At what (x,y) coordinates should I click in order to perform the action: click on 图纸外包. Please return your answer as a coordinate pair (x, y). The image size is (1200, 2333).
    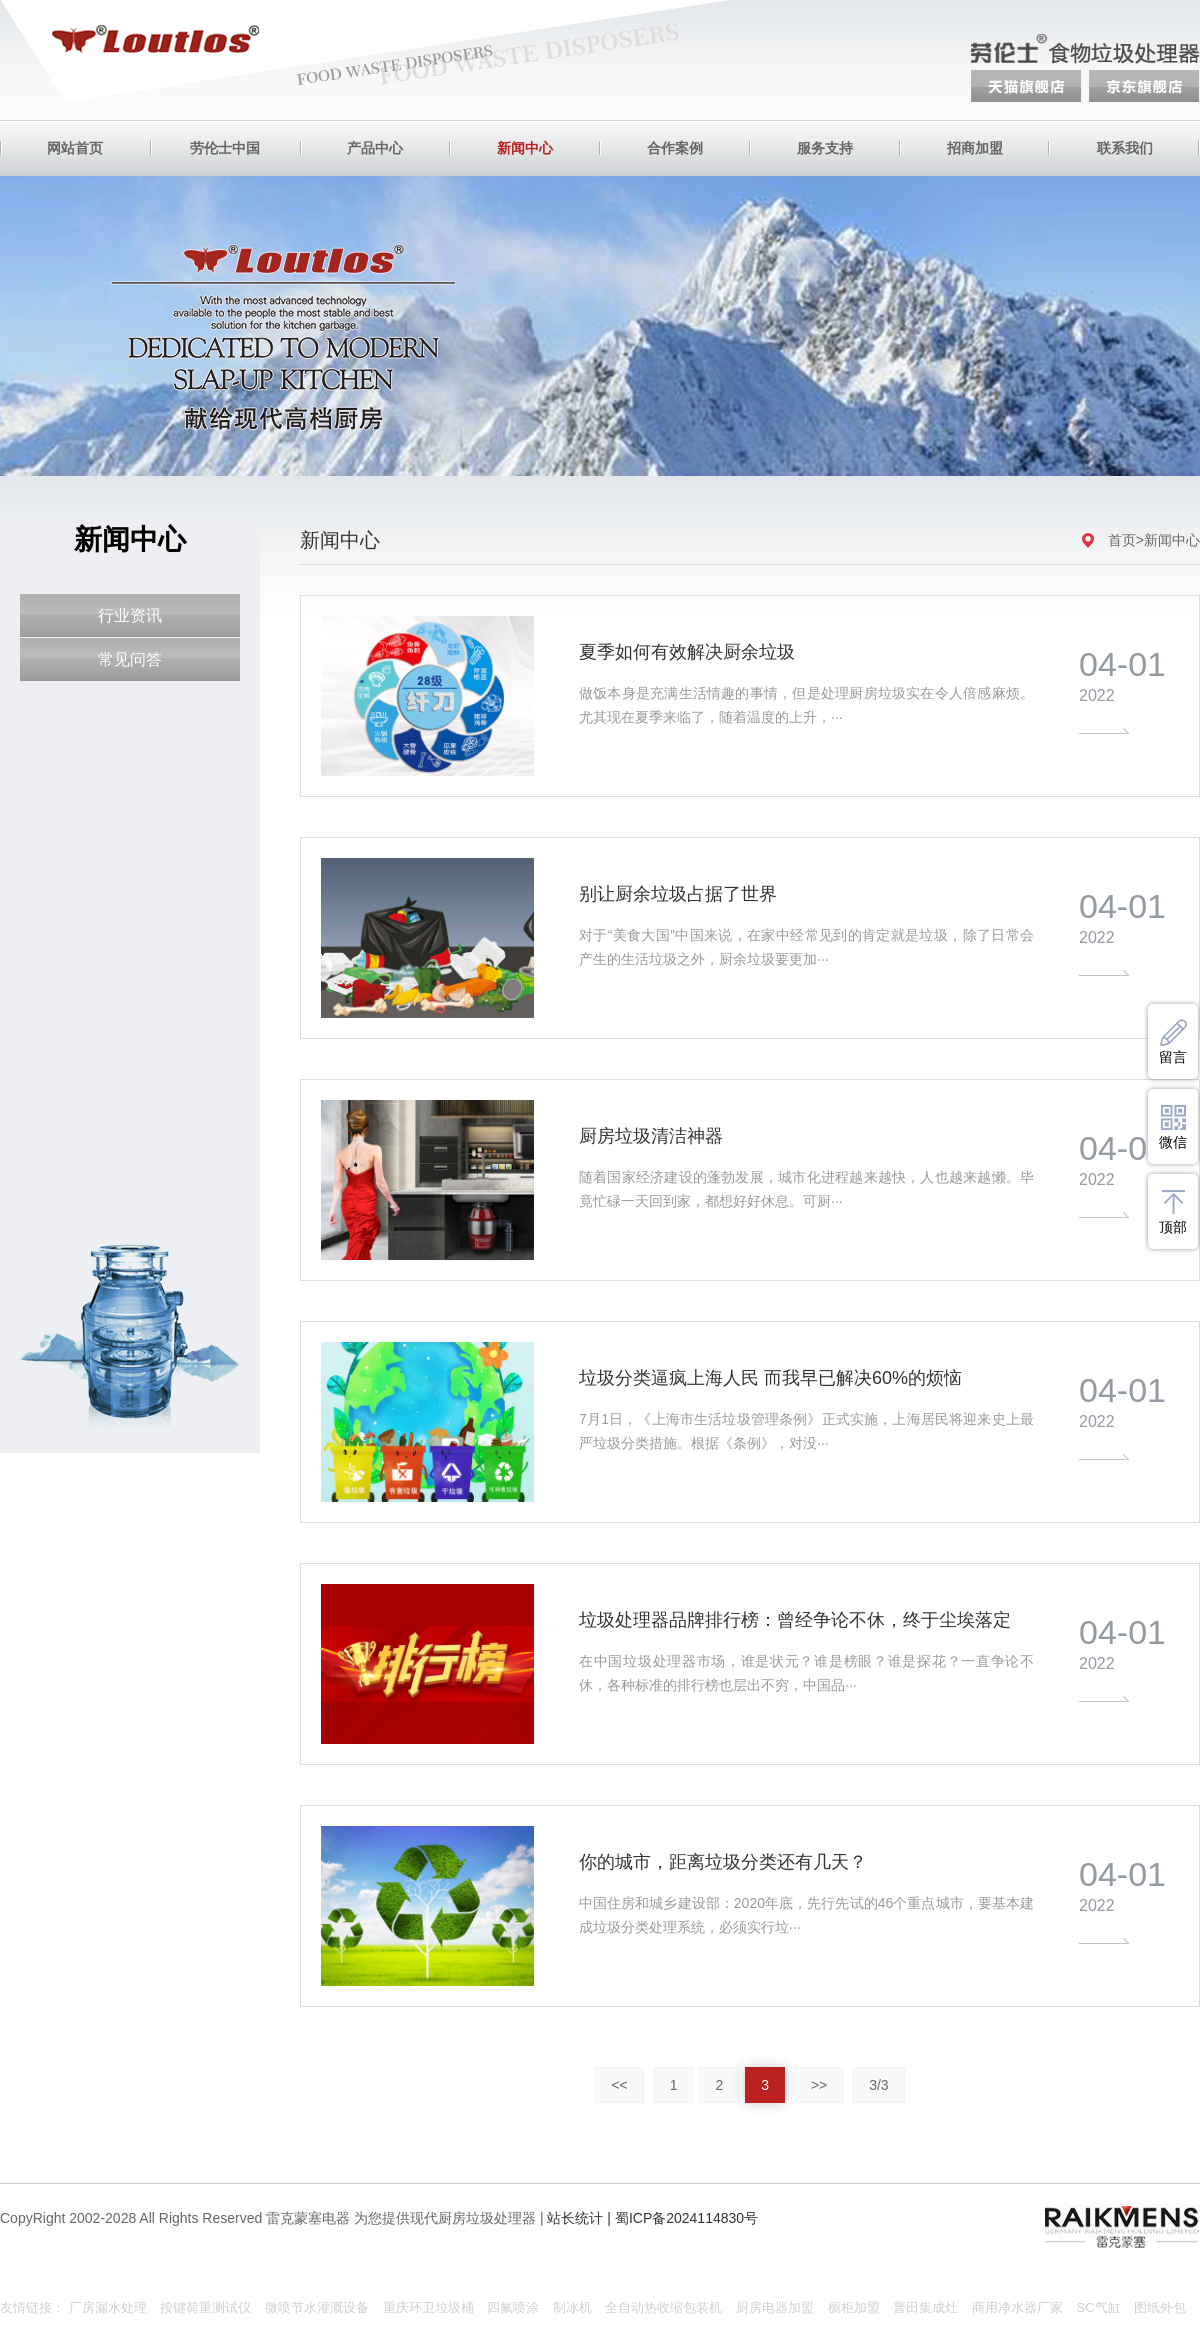
    Looking at the image, I should click on (1160, 2307).